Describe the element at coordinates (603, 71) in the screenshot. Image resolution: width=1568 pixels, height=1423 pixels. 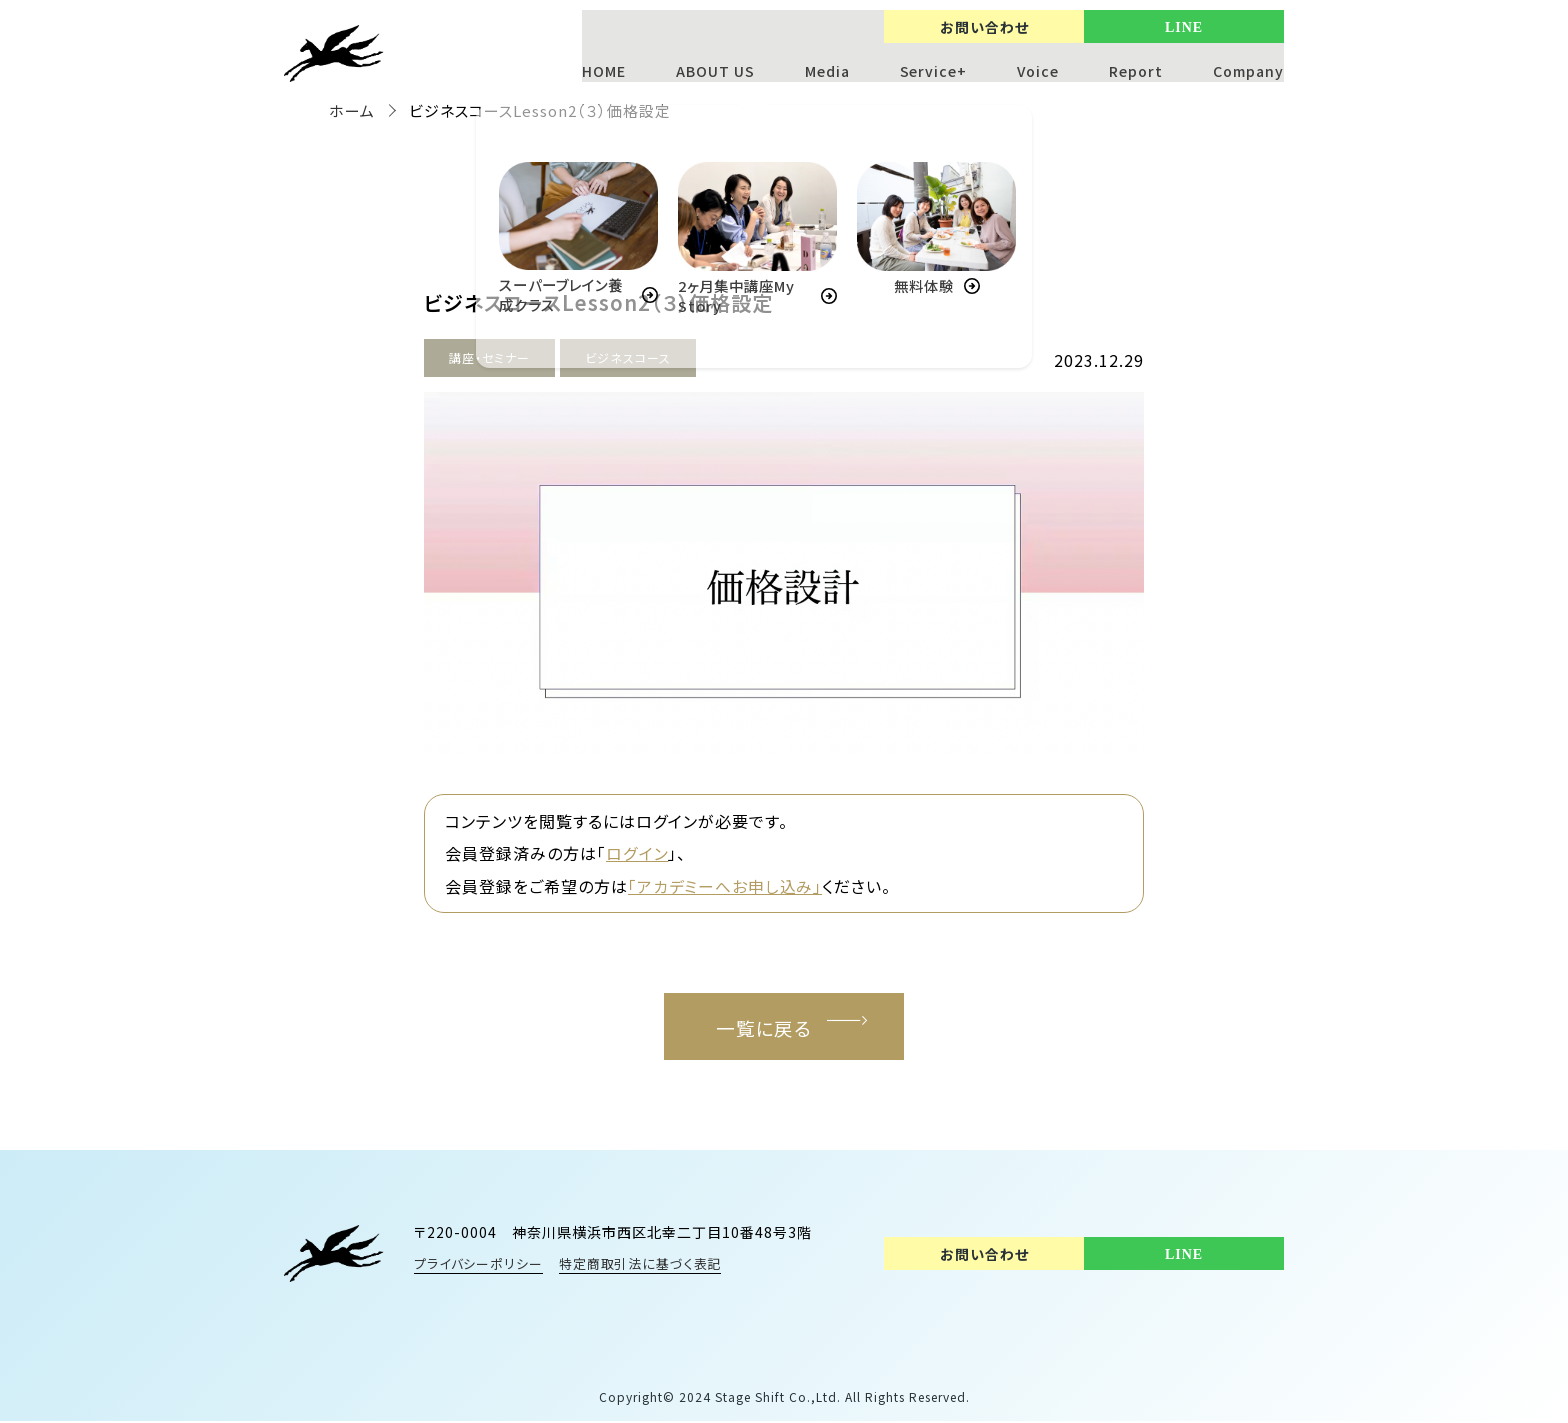
I see `HOME` at that location.